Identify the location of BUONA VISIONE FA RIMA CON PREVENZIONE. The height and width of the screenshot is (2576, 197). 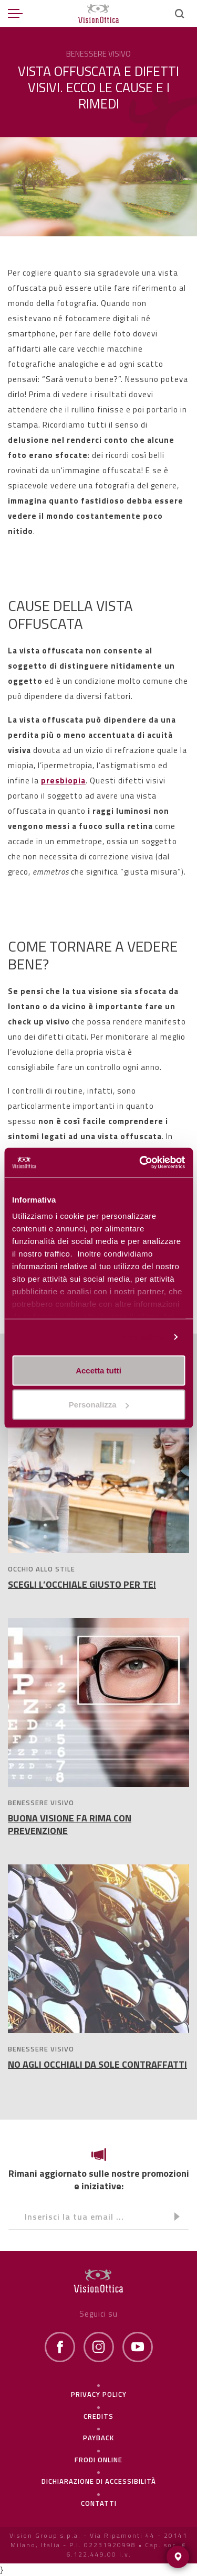
(69, 1824).